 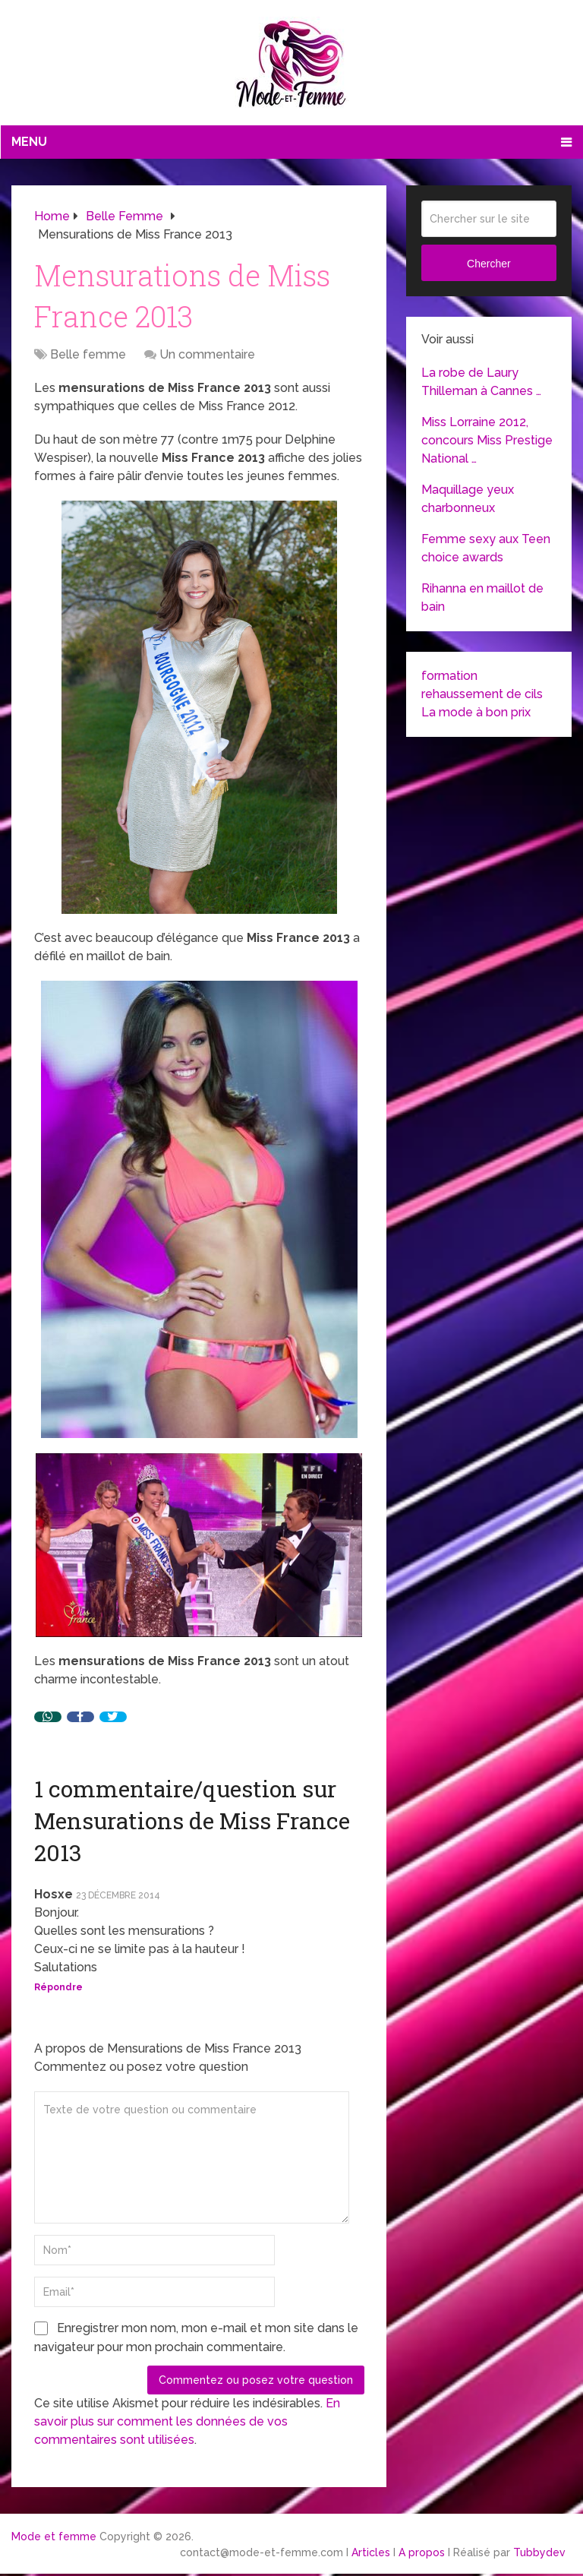 I want to click on La mode à bon prix, so click(x=476, y=712).